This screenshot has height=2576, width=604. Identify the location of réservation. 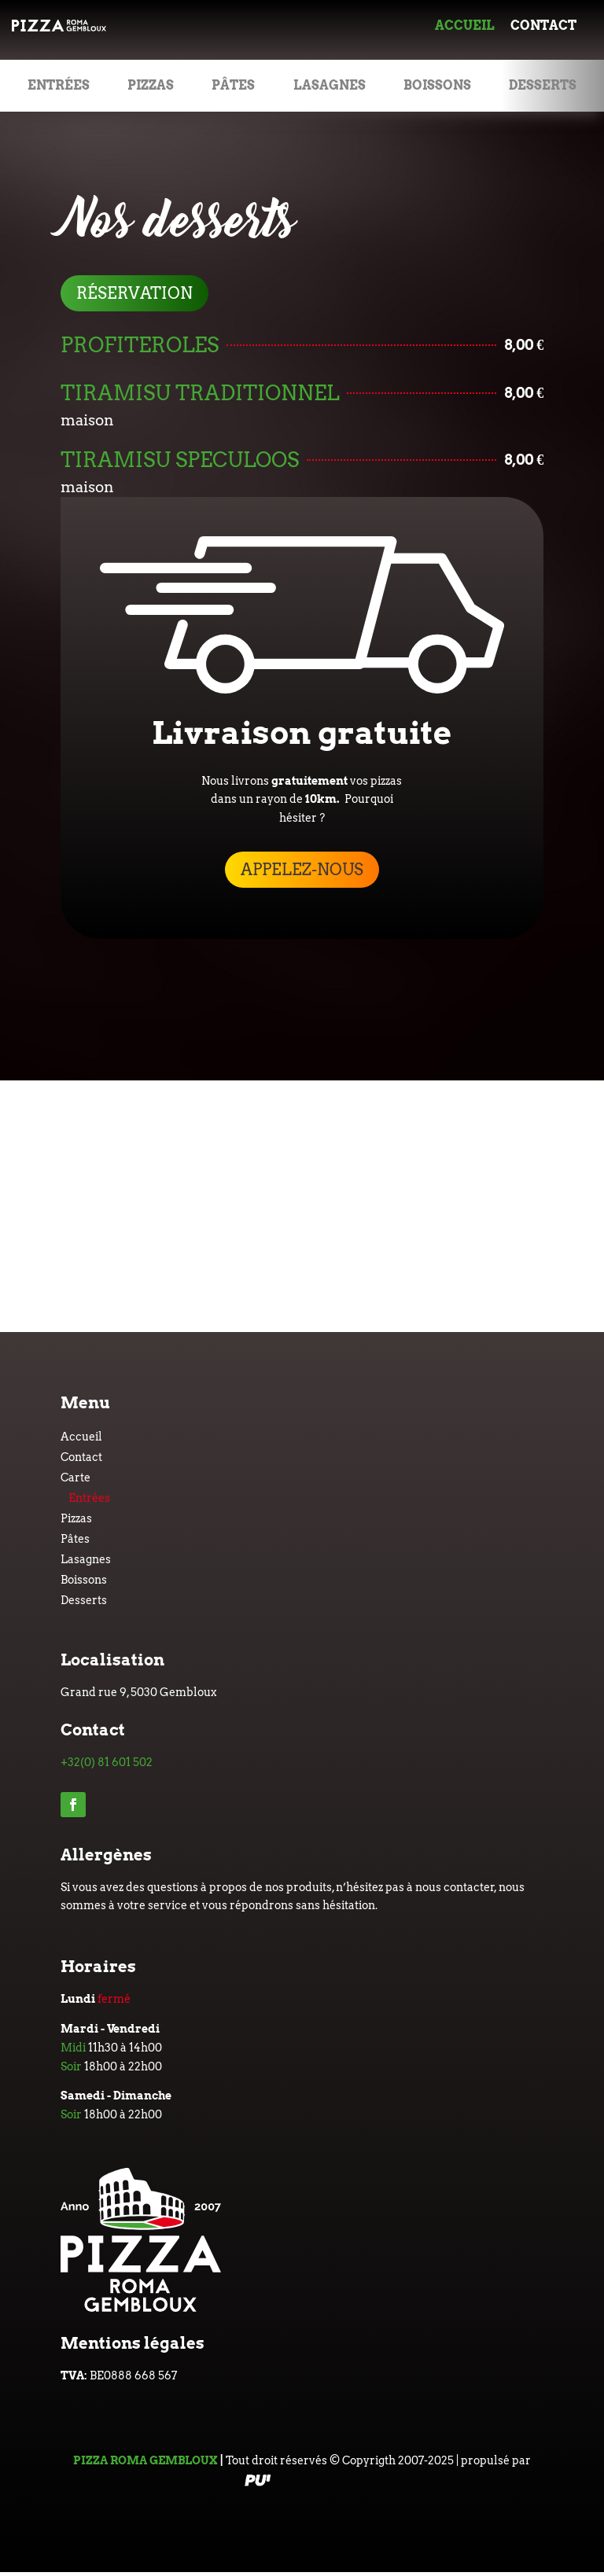
(134, 293).